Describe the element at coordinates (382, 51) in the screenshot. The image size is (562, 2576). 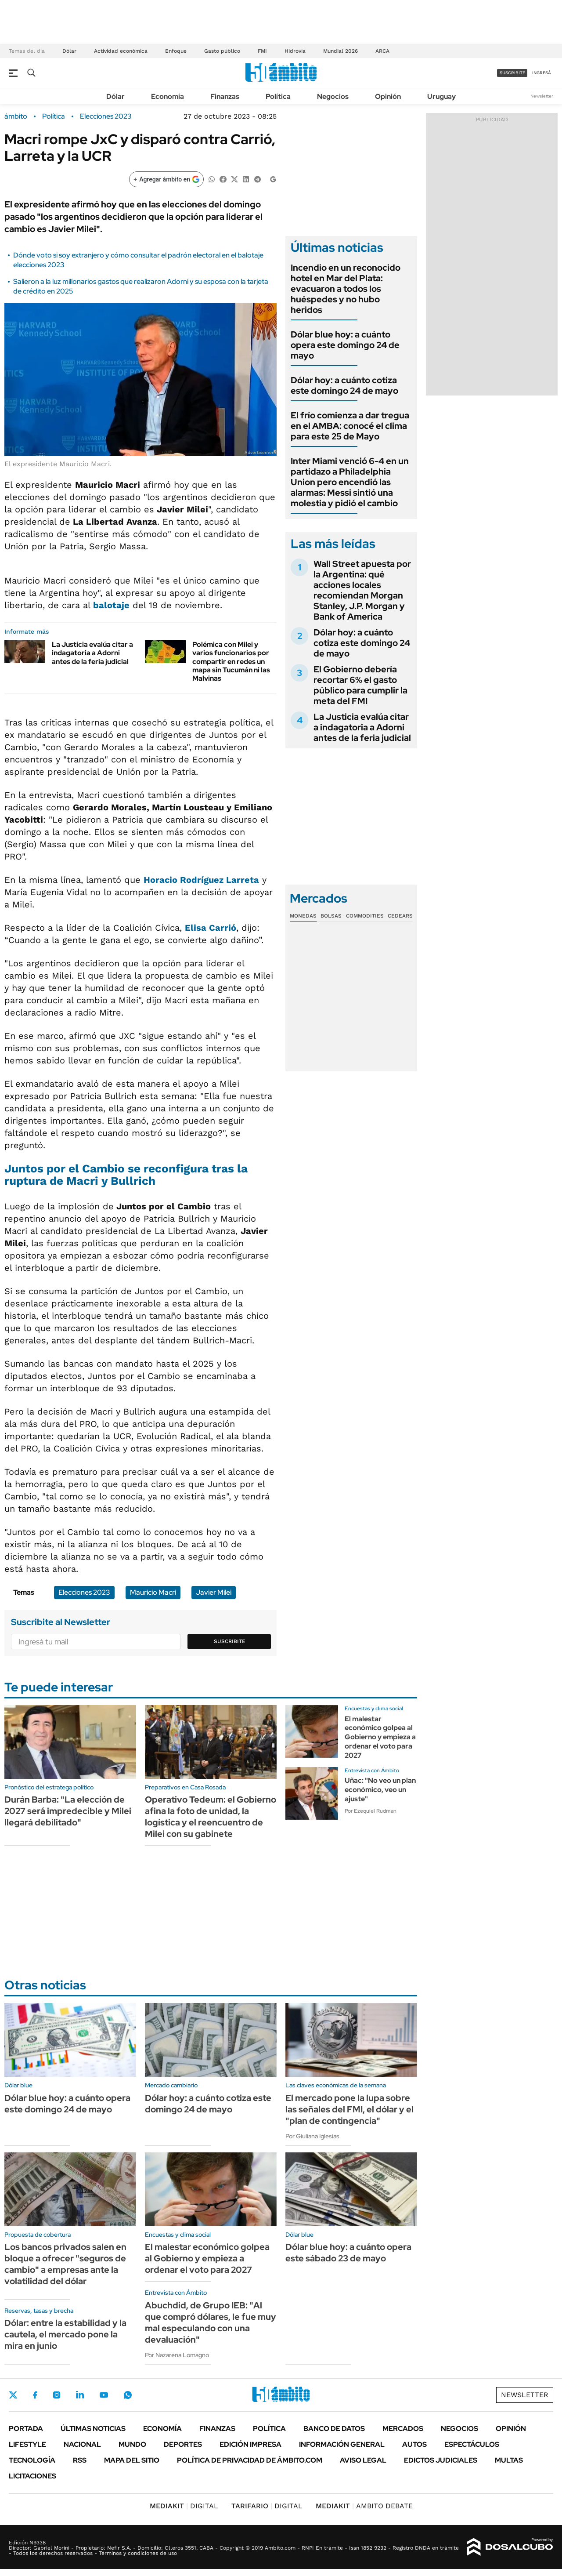
I see `ARCA` at that location.